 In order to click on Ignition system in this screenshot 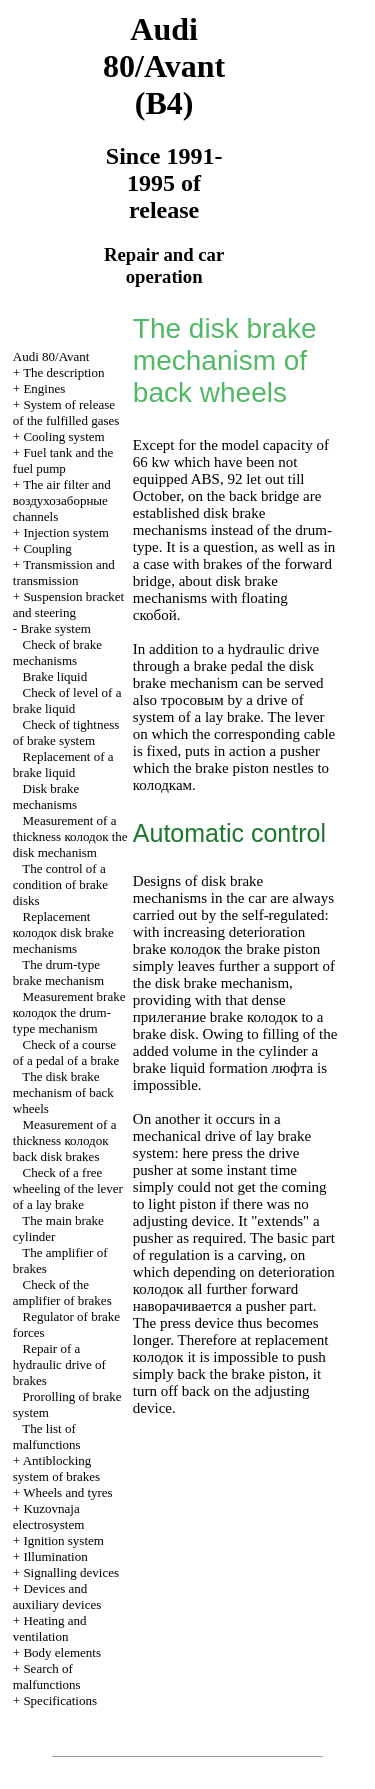, I will do `click(63, 1540)`.